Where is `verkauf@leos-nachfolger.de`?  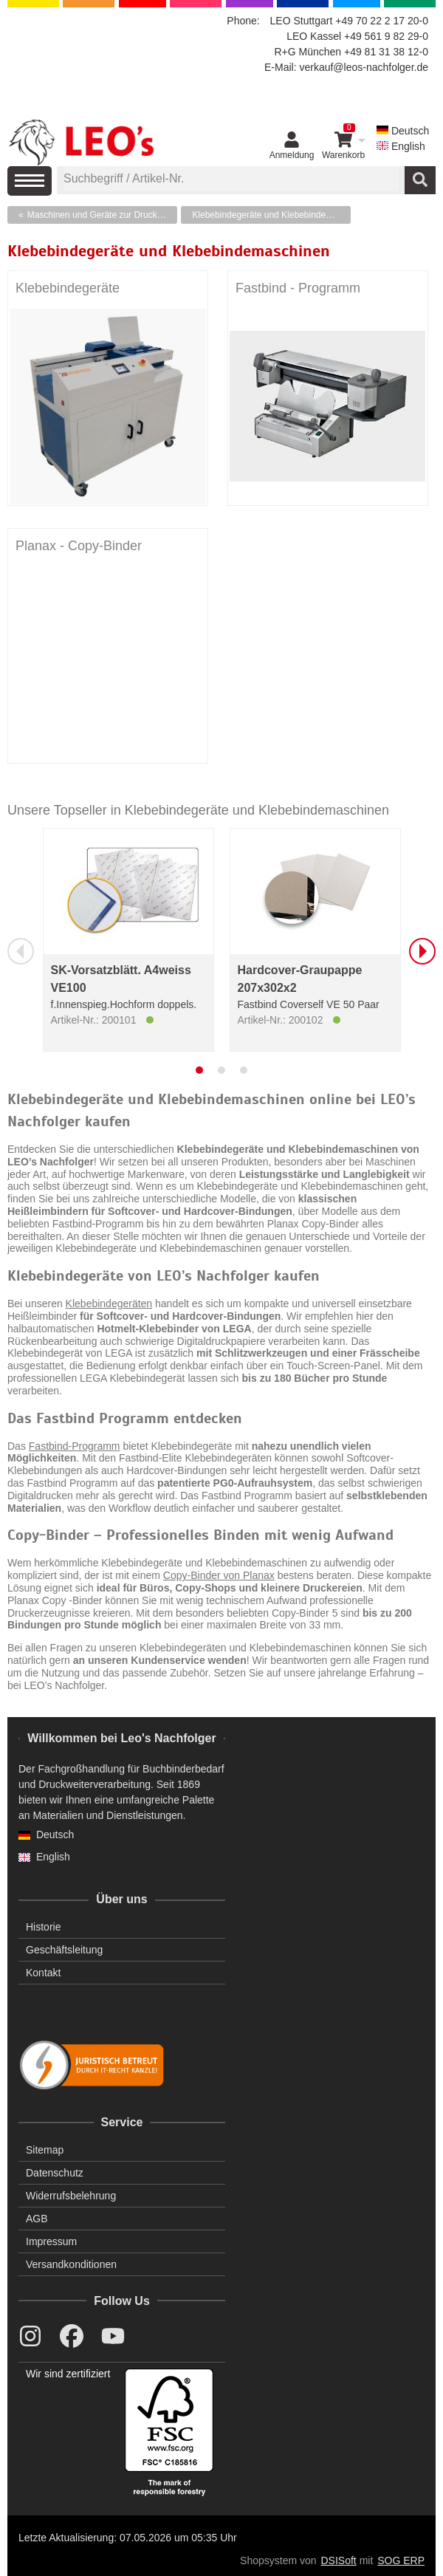 verkauf@leos-nachfolger.de is located at coordinates (363, 67).